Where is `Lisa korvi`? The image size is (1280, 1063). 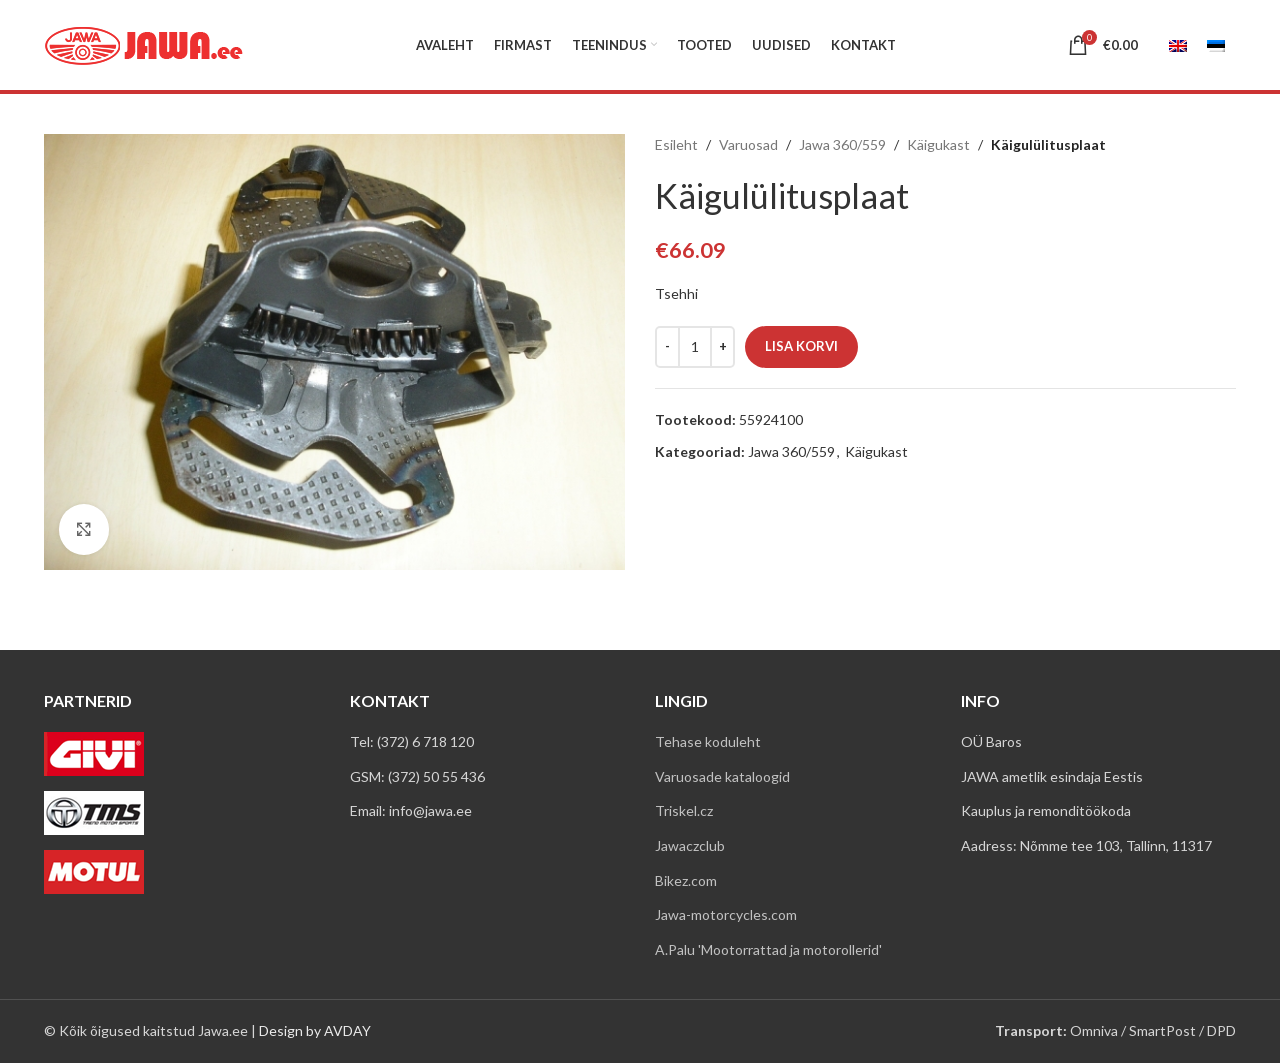 Lisa korvi is located at coordinates (801, 346).